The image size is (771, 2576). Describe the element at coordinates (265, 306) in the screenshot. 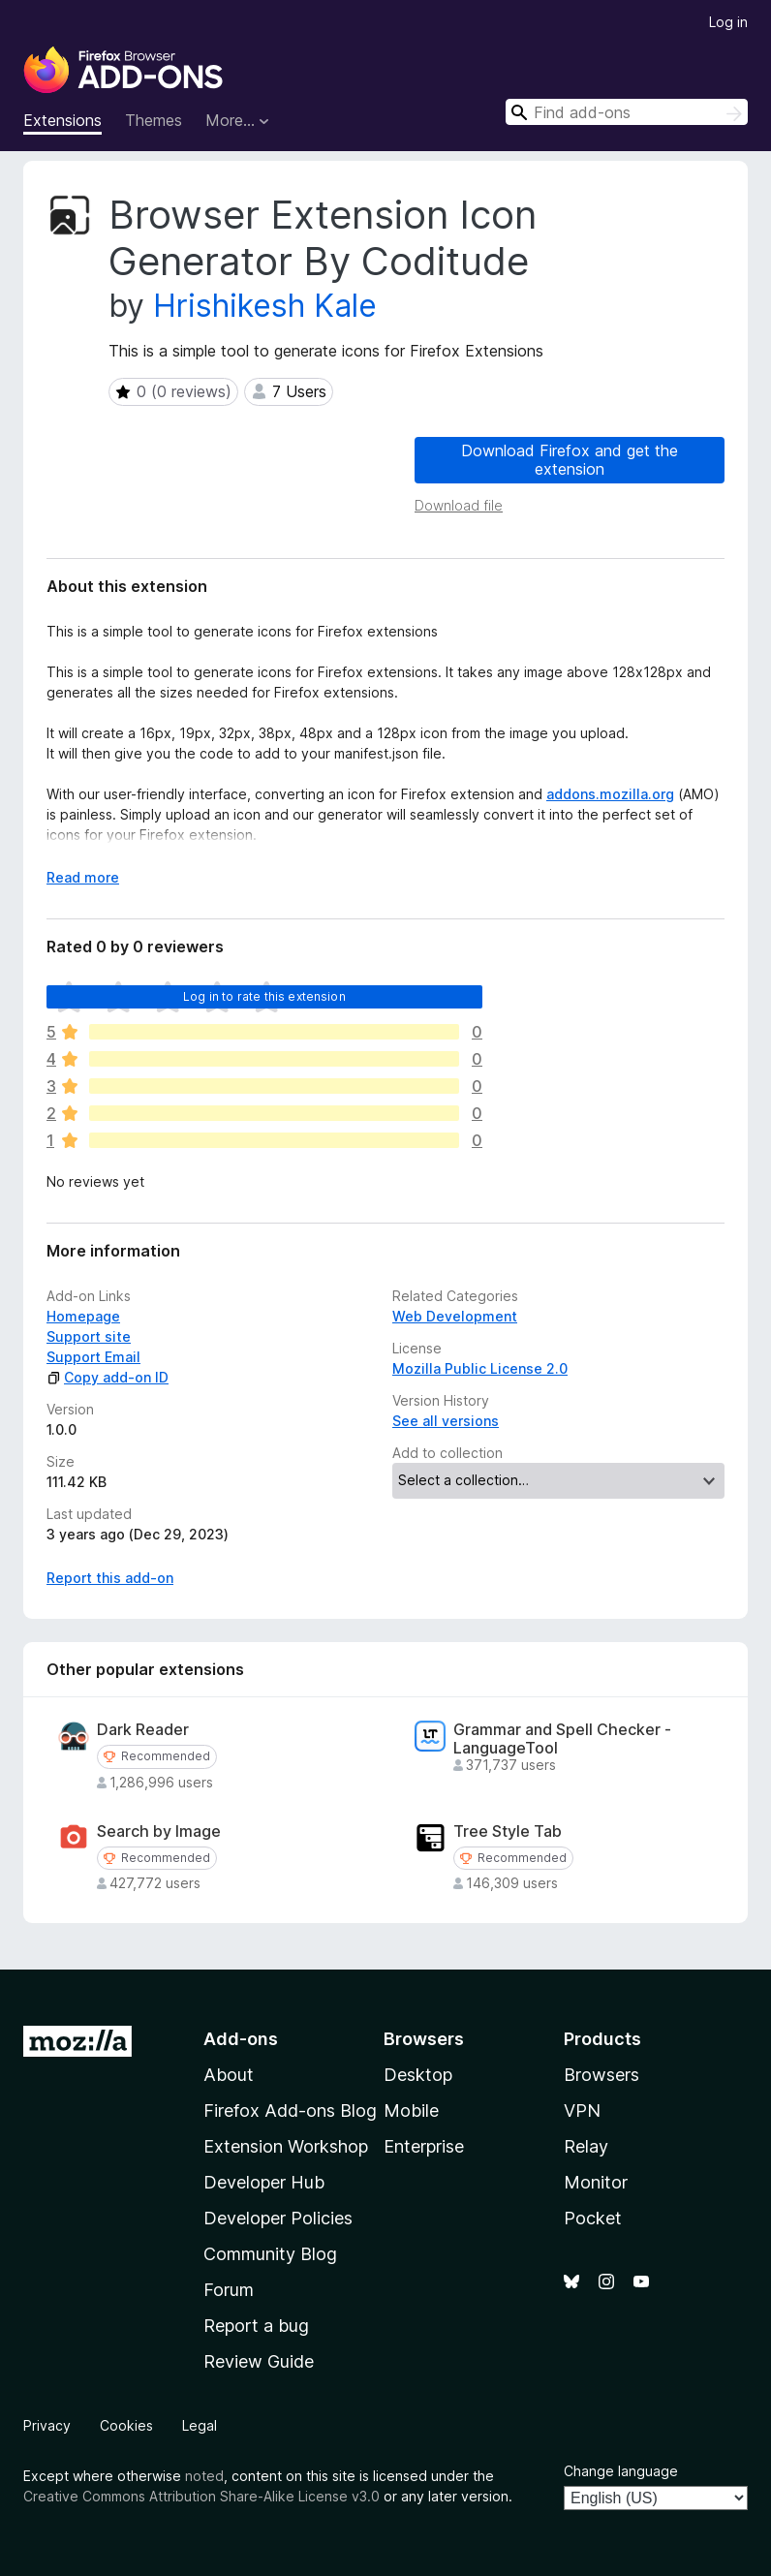

I see `Hrishikesh Kale` at that location.